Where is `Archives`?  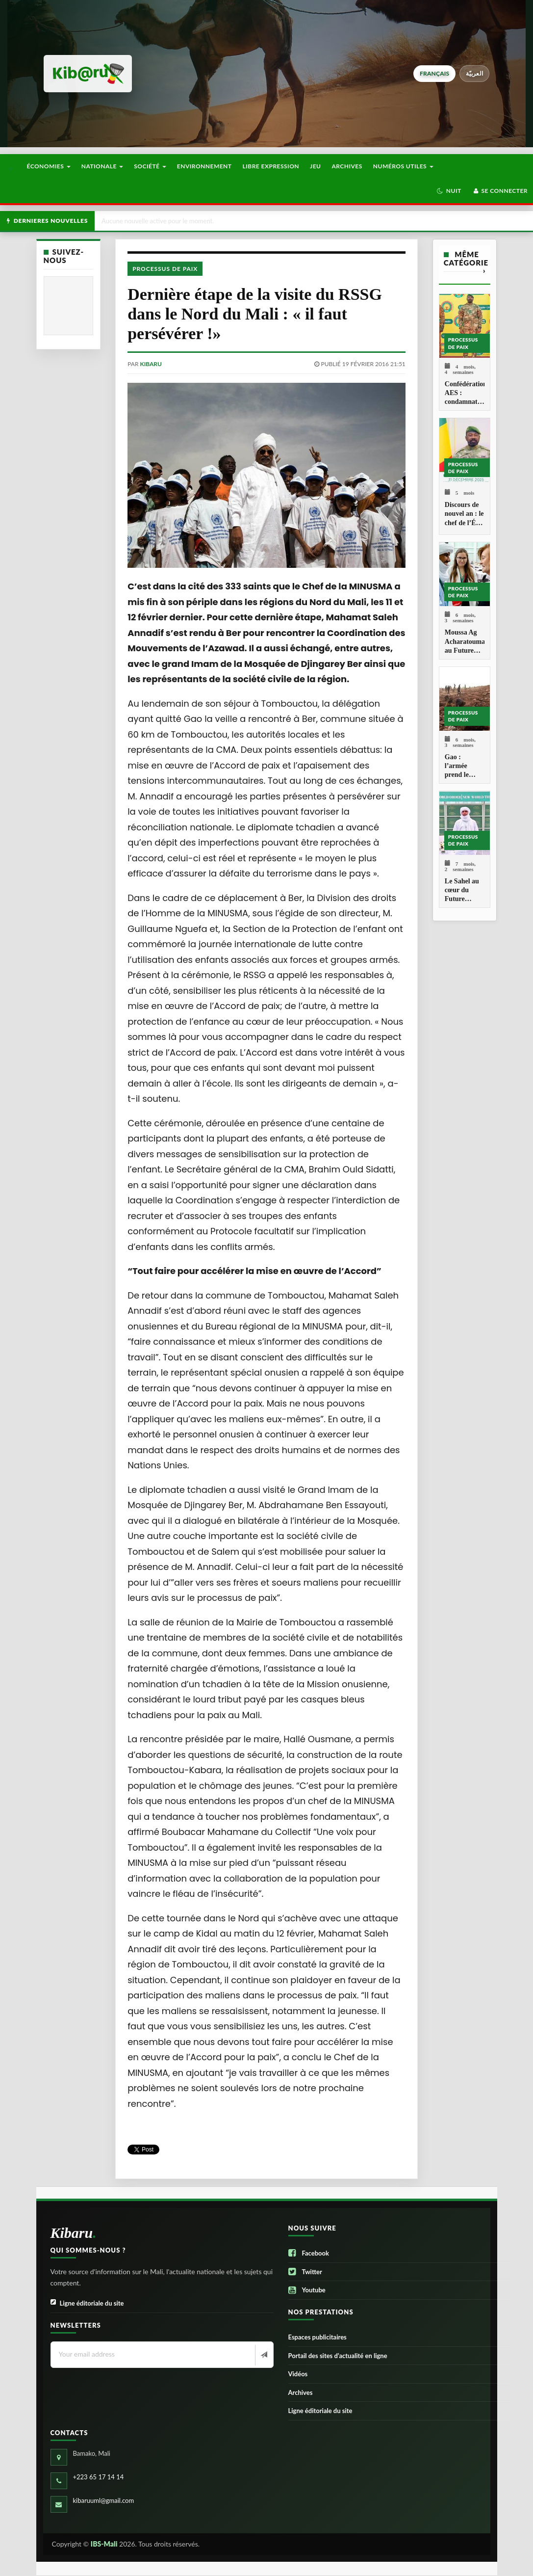 Archives is located at coordinates (346, 166).